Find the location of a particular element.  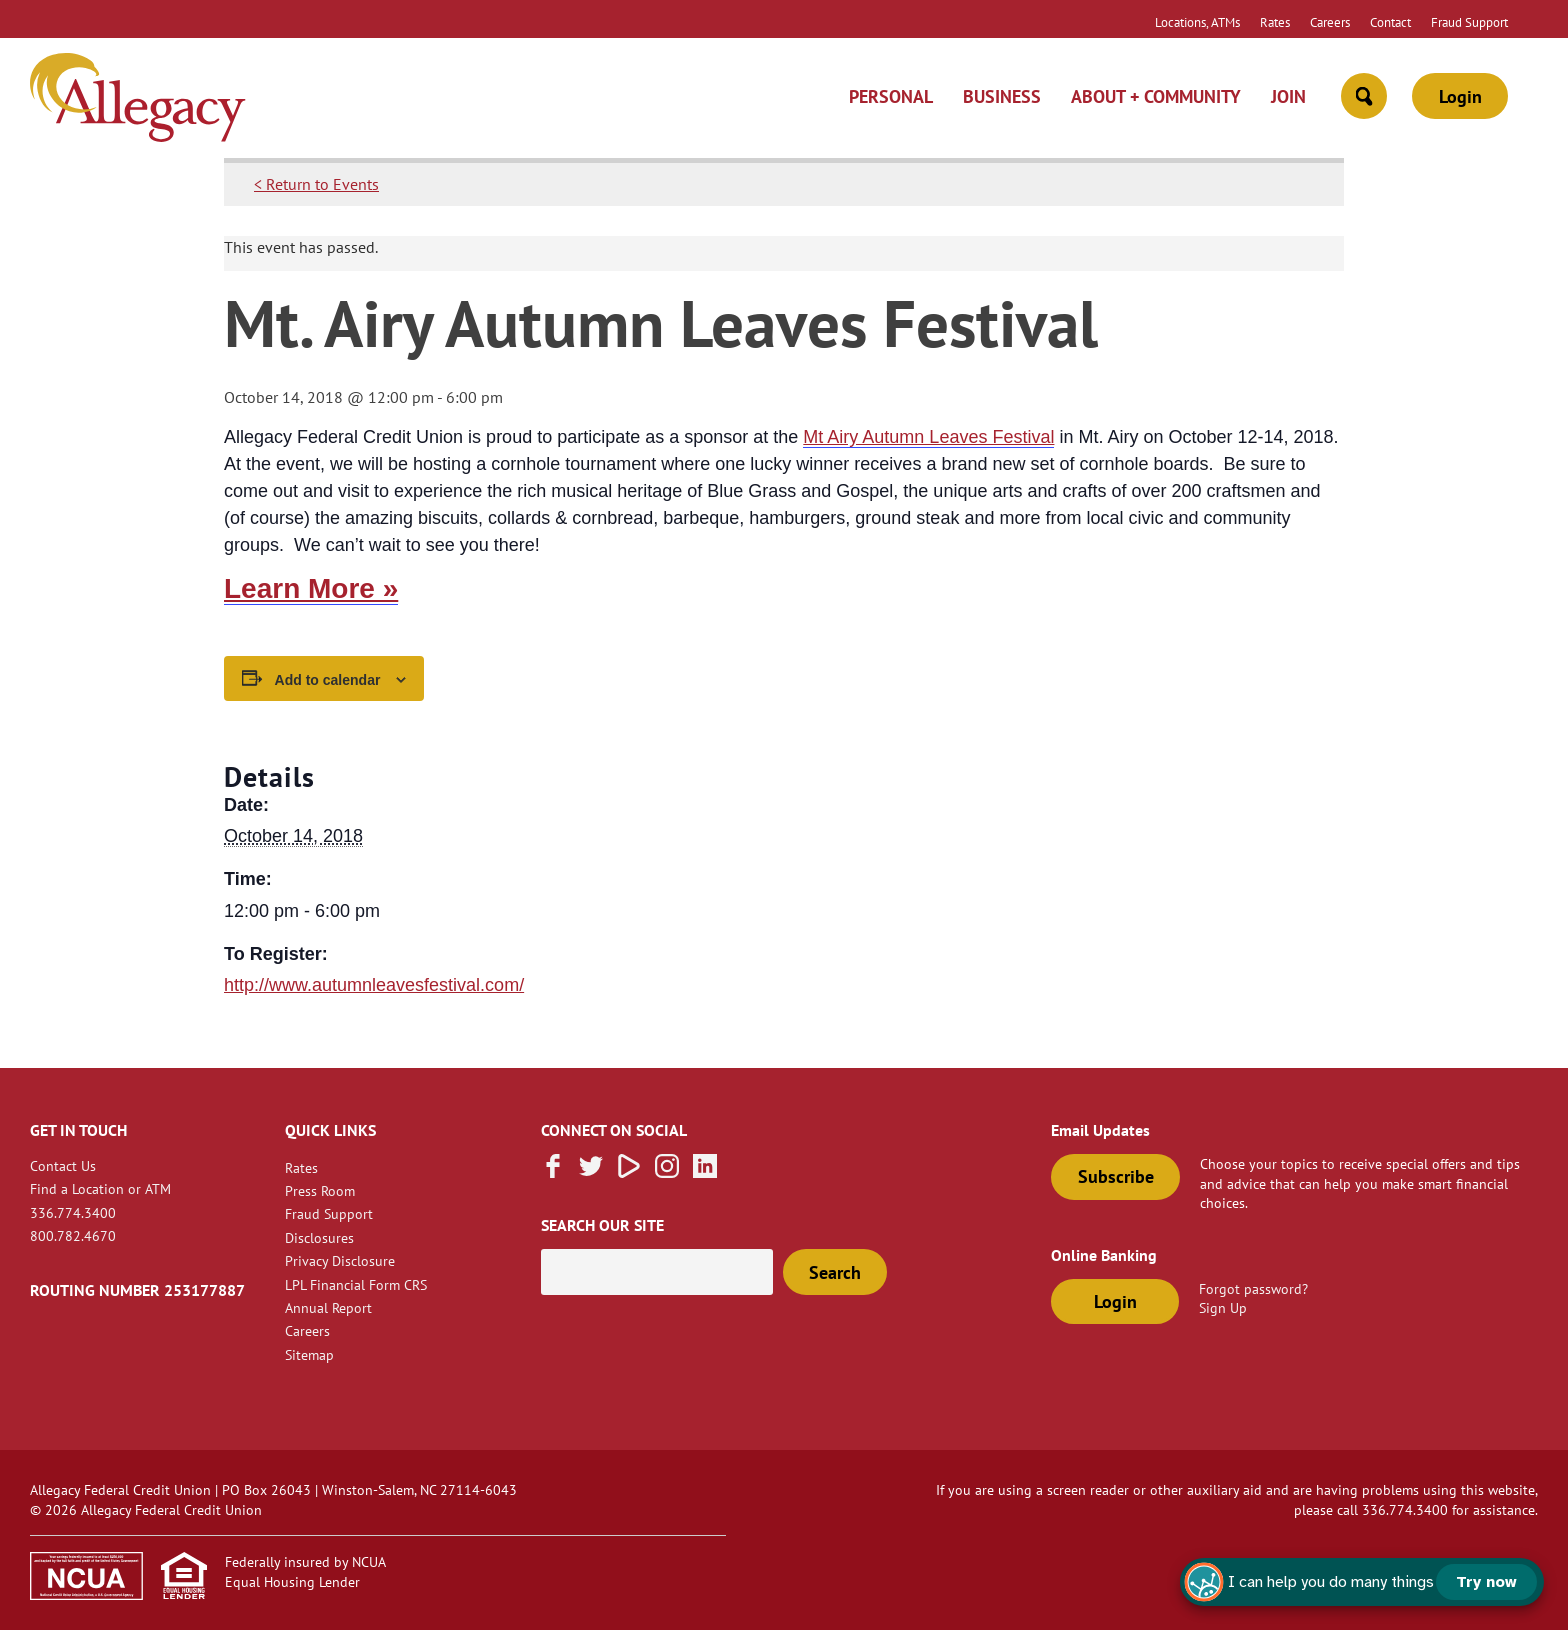

Subscribe is located at coordinates (1116, 1176).